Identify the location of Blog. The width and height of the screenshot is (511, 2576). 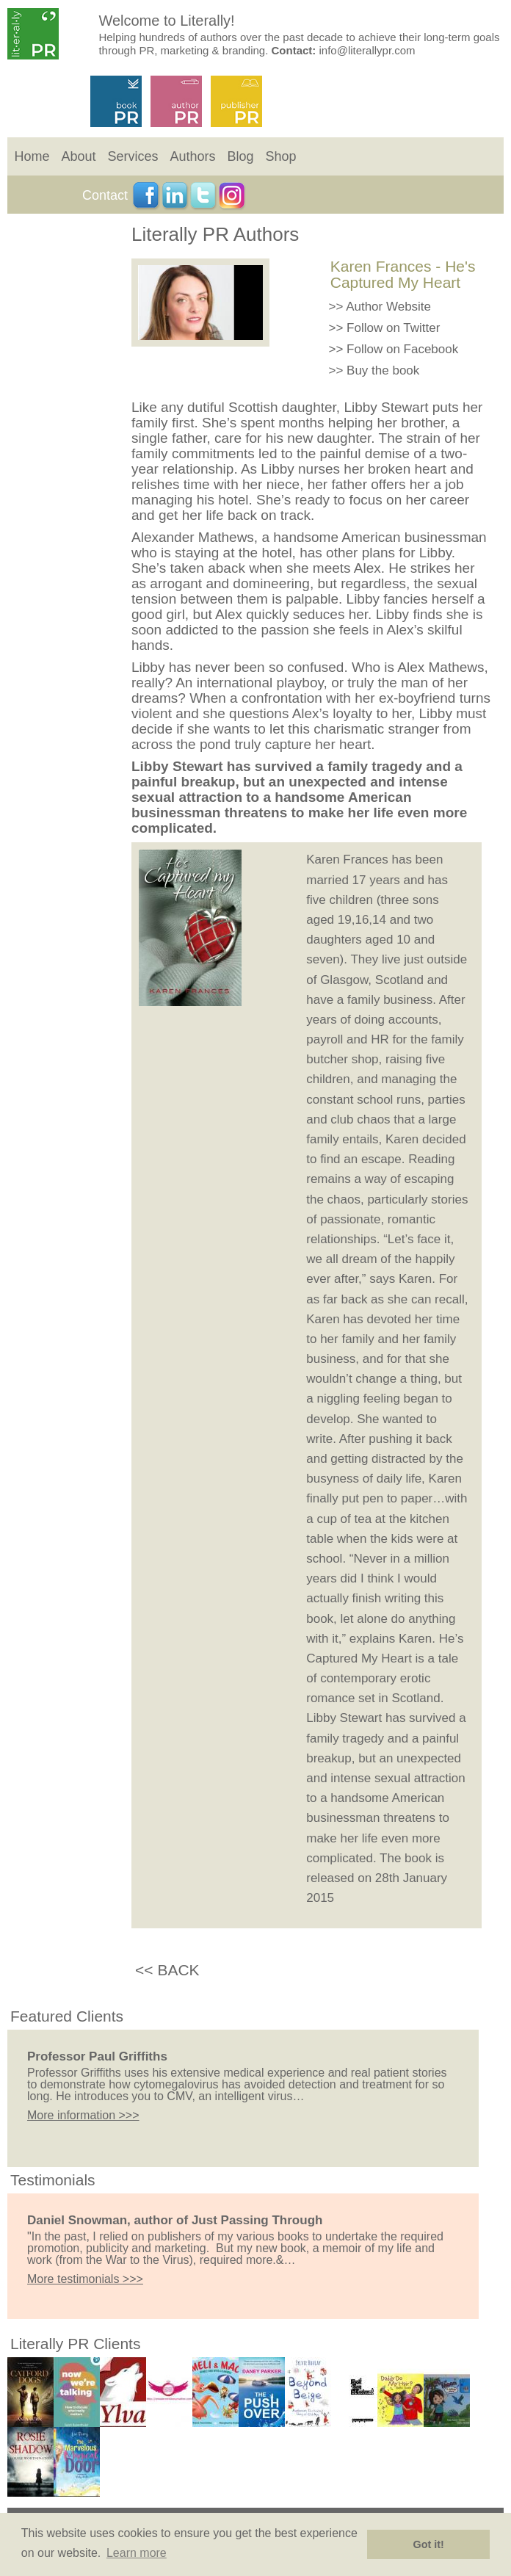
(240, 156).